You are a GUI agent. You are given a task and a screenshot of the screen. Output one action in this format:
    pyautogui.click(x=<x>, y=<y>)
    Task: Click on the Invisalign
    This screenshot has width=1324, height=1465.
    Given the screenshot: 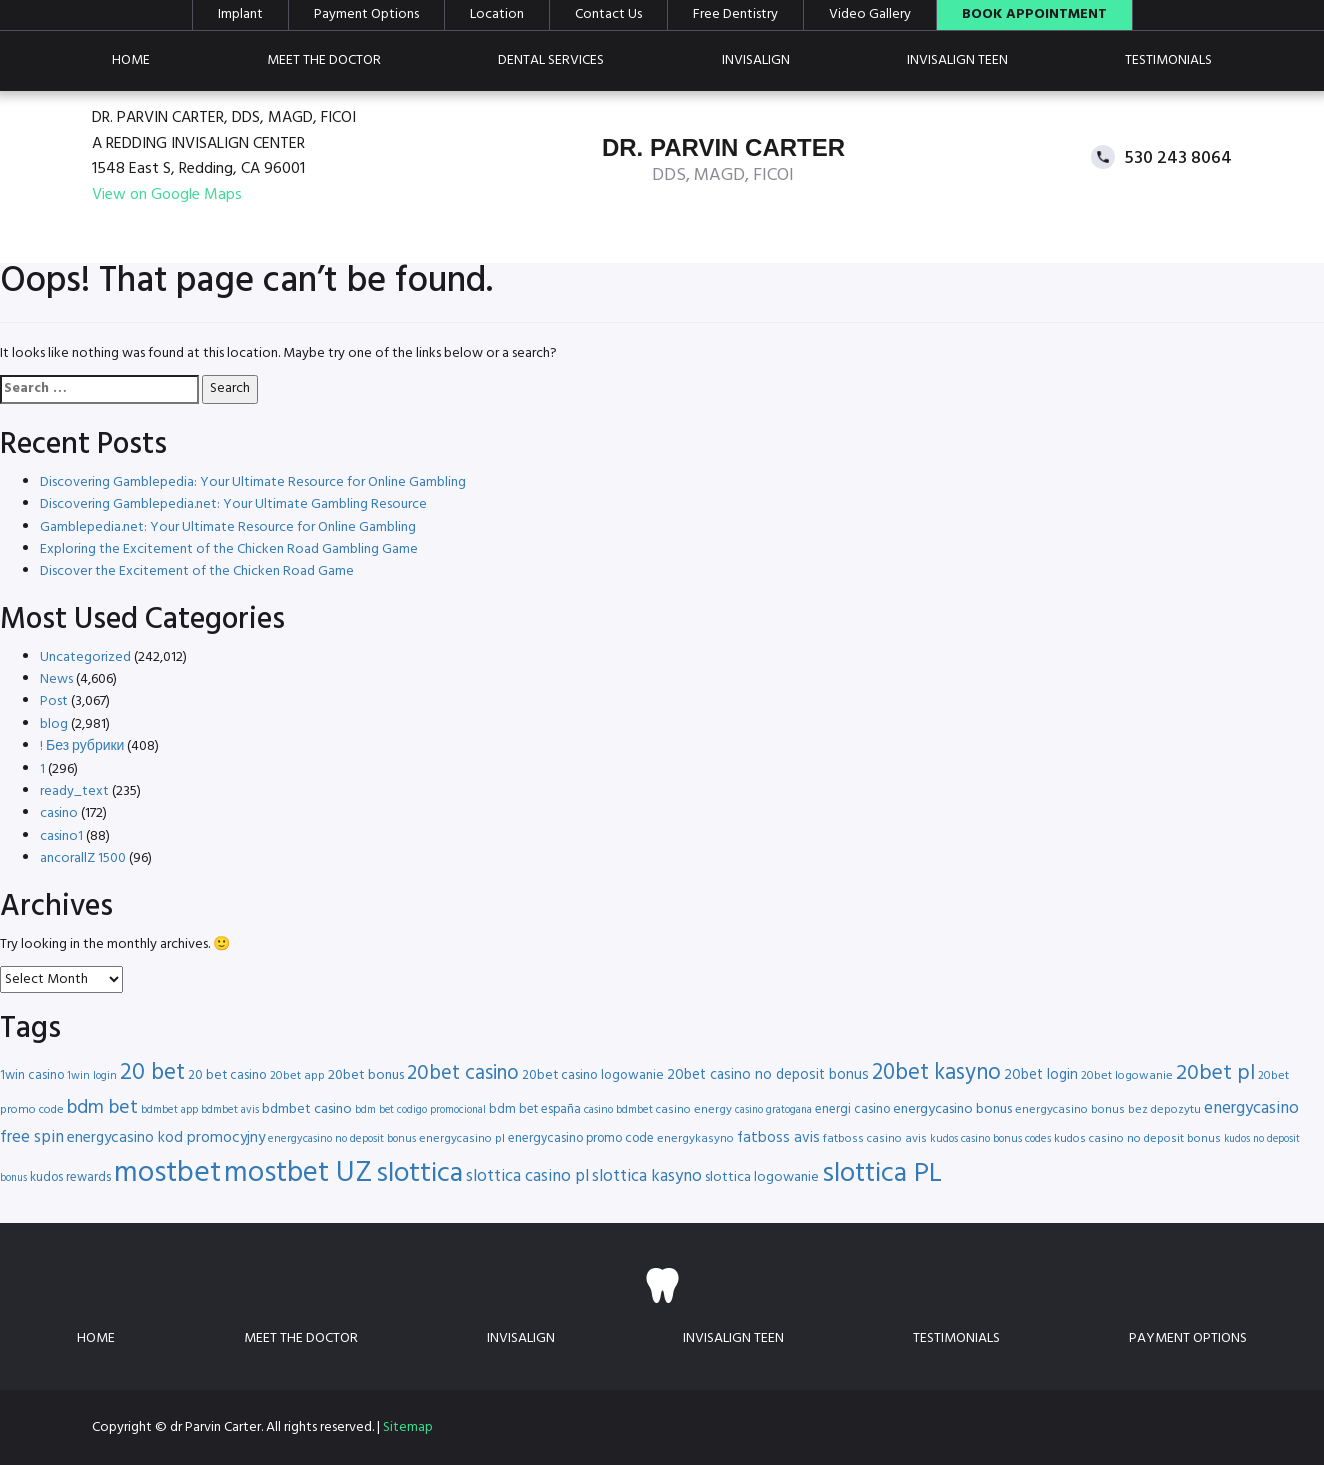 What is the action you would take?
    pyautogui.click(x=756, y=60)
    